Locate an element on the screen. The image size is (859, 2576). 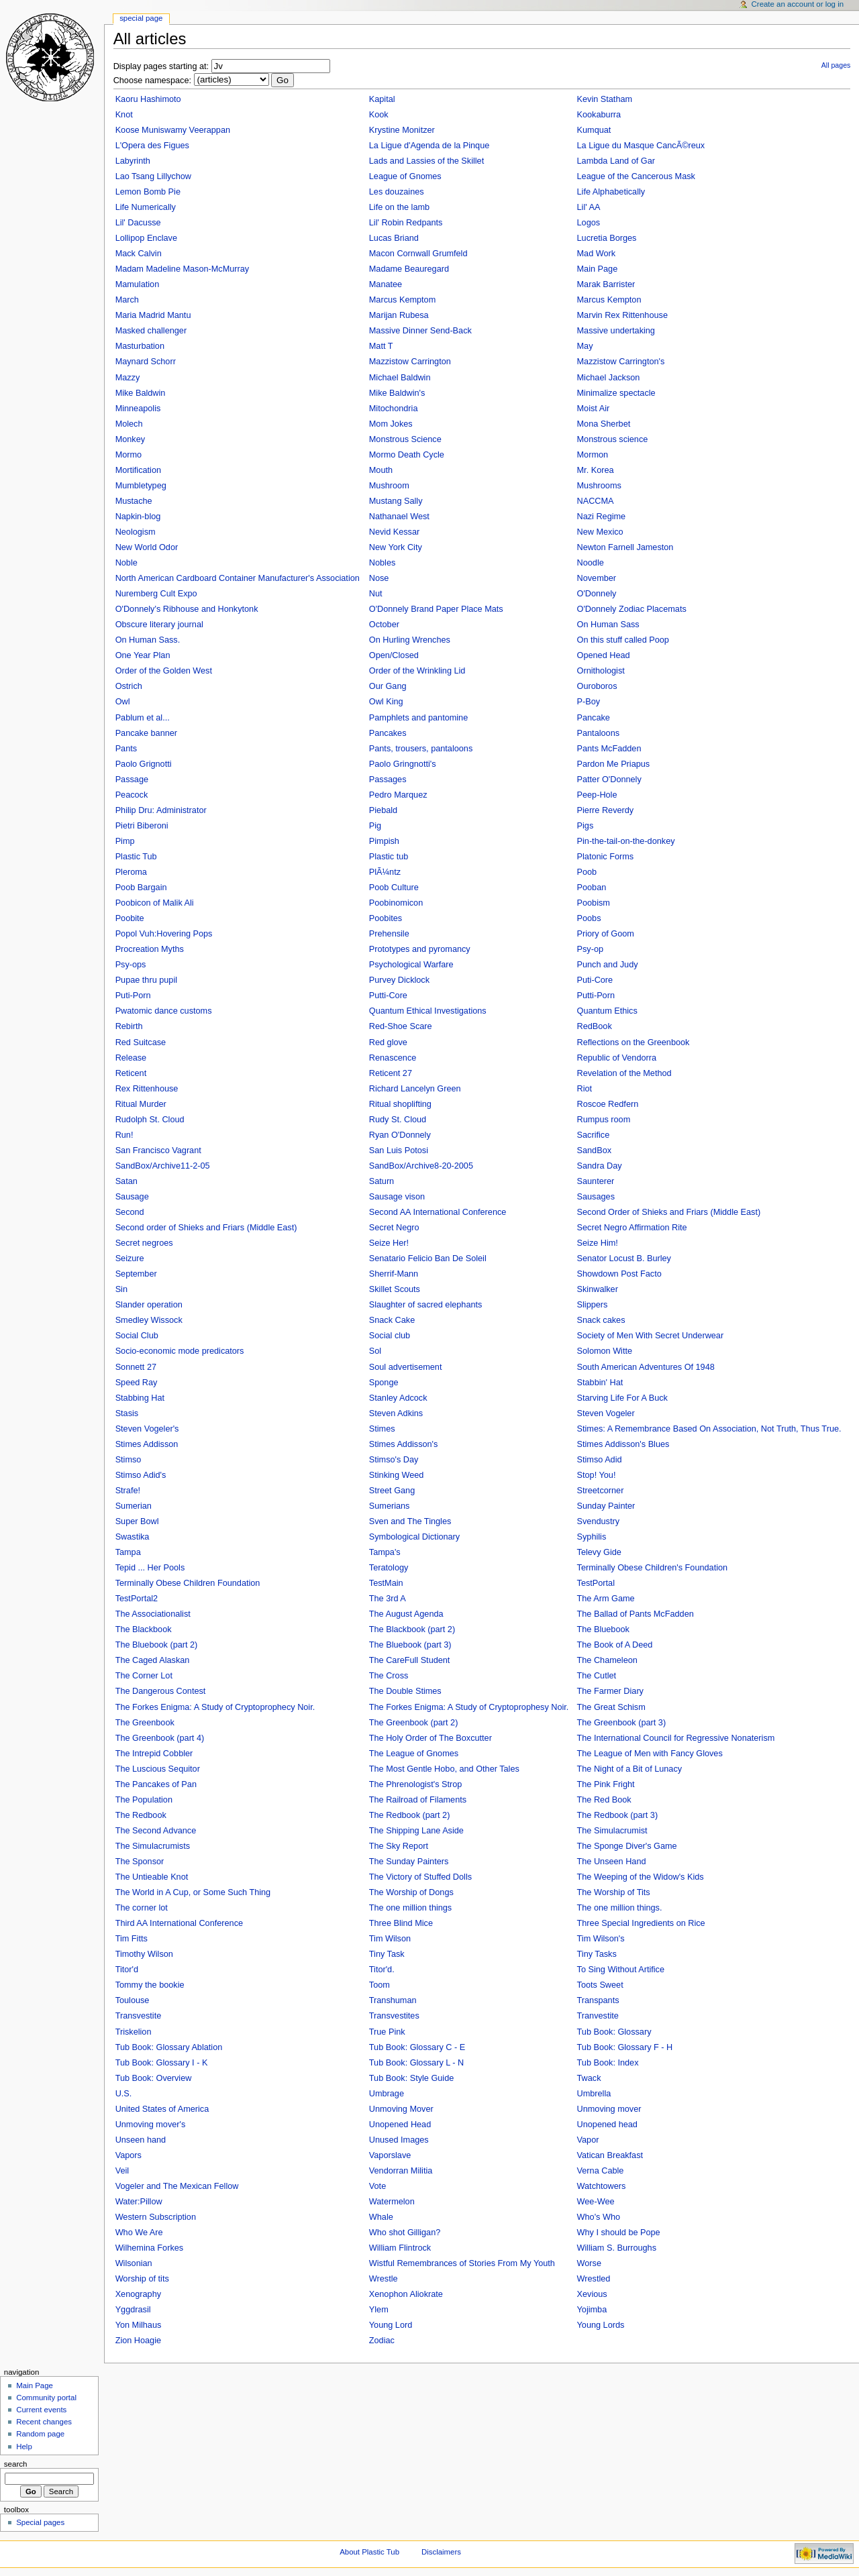
The Bluebook is located at coordinates (603, 1629).